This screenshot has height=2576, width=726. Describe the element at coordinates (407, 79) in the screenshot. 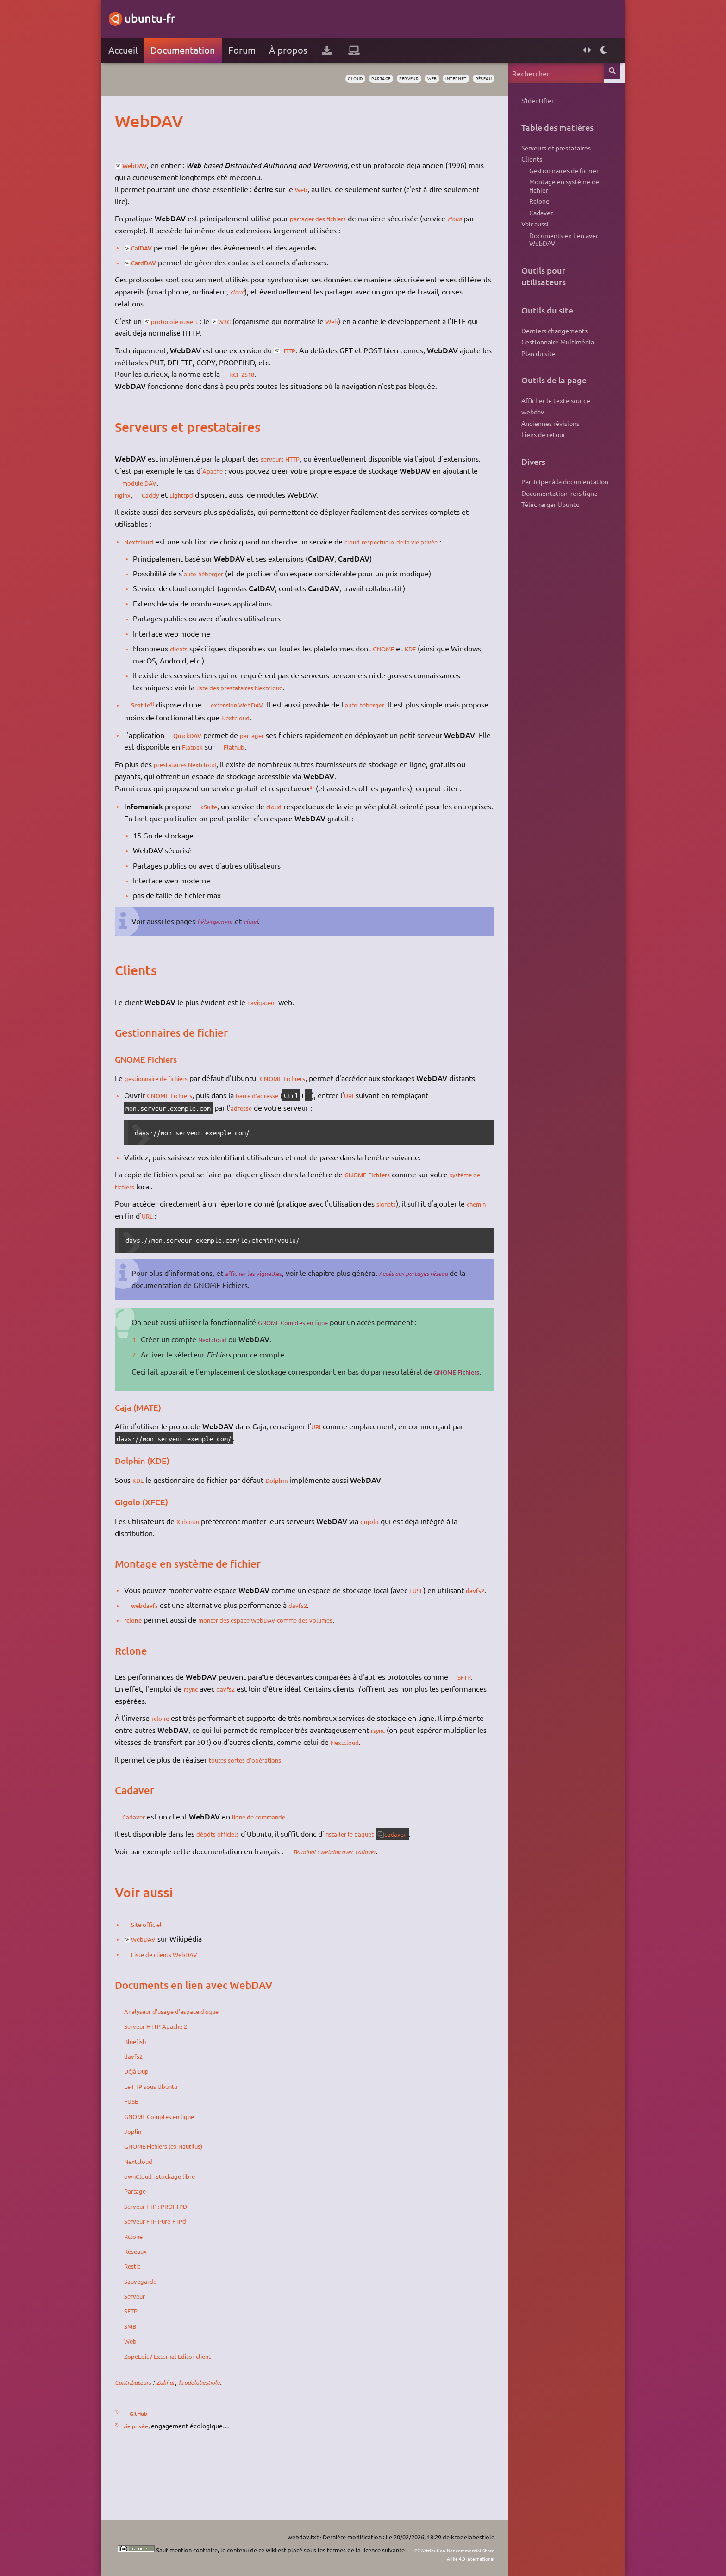

I see `web` at that location.